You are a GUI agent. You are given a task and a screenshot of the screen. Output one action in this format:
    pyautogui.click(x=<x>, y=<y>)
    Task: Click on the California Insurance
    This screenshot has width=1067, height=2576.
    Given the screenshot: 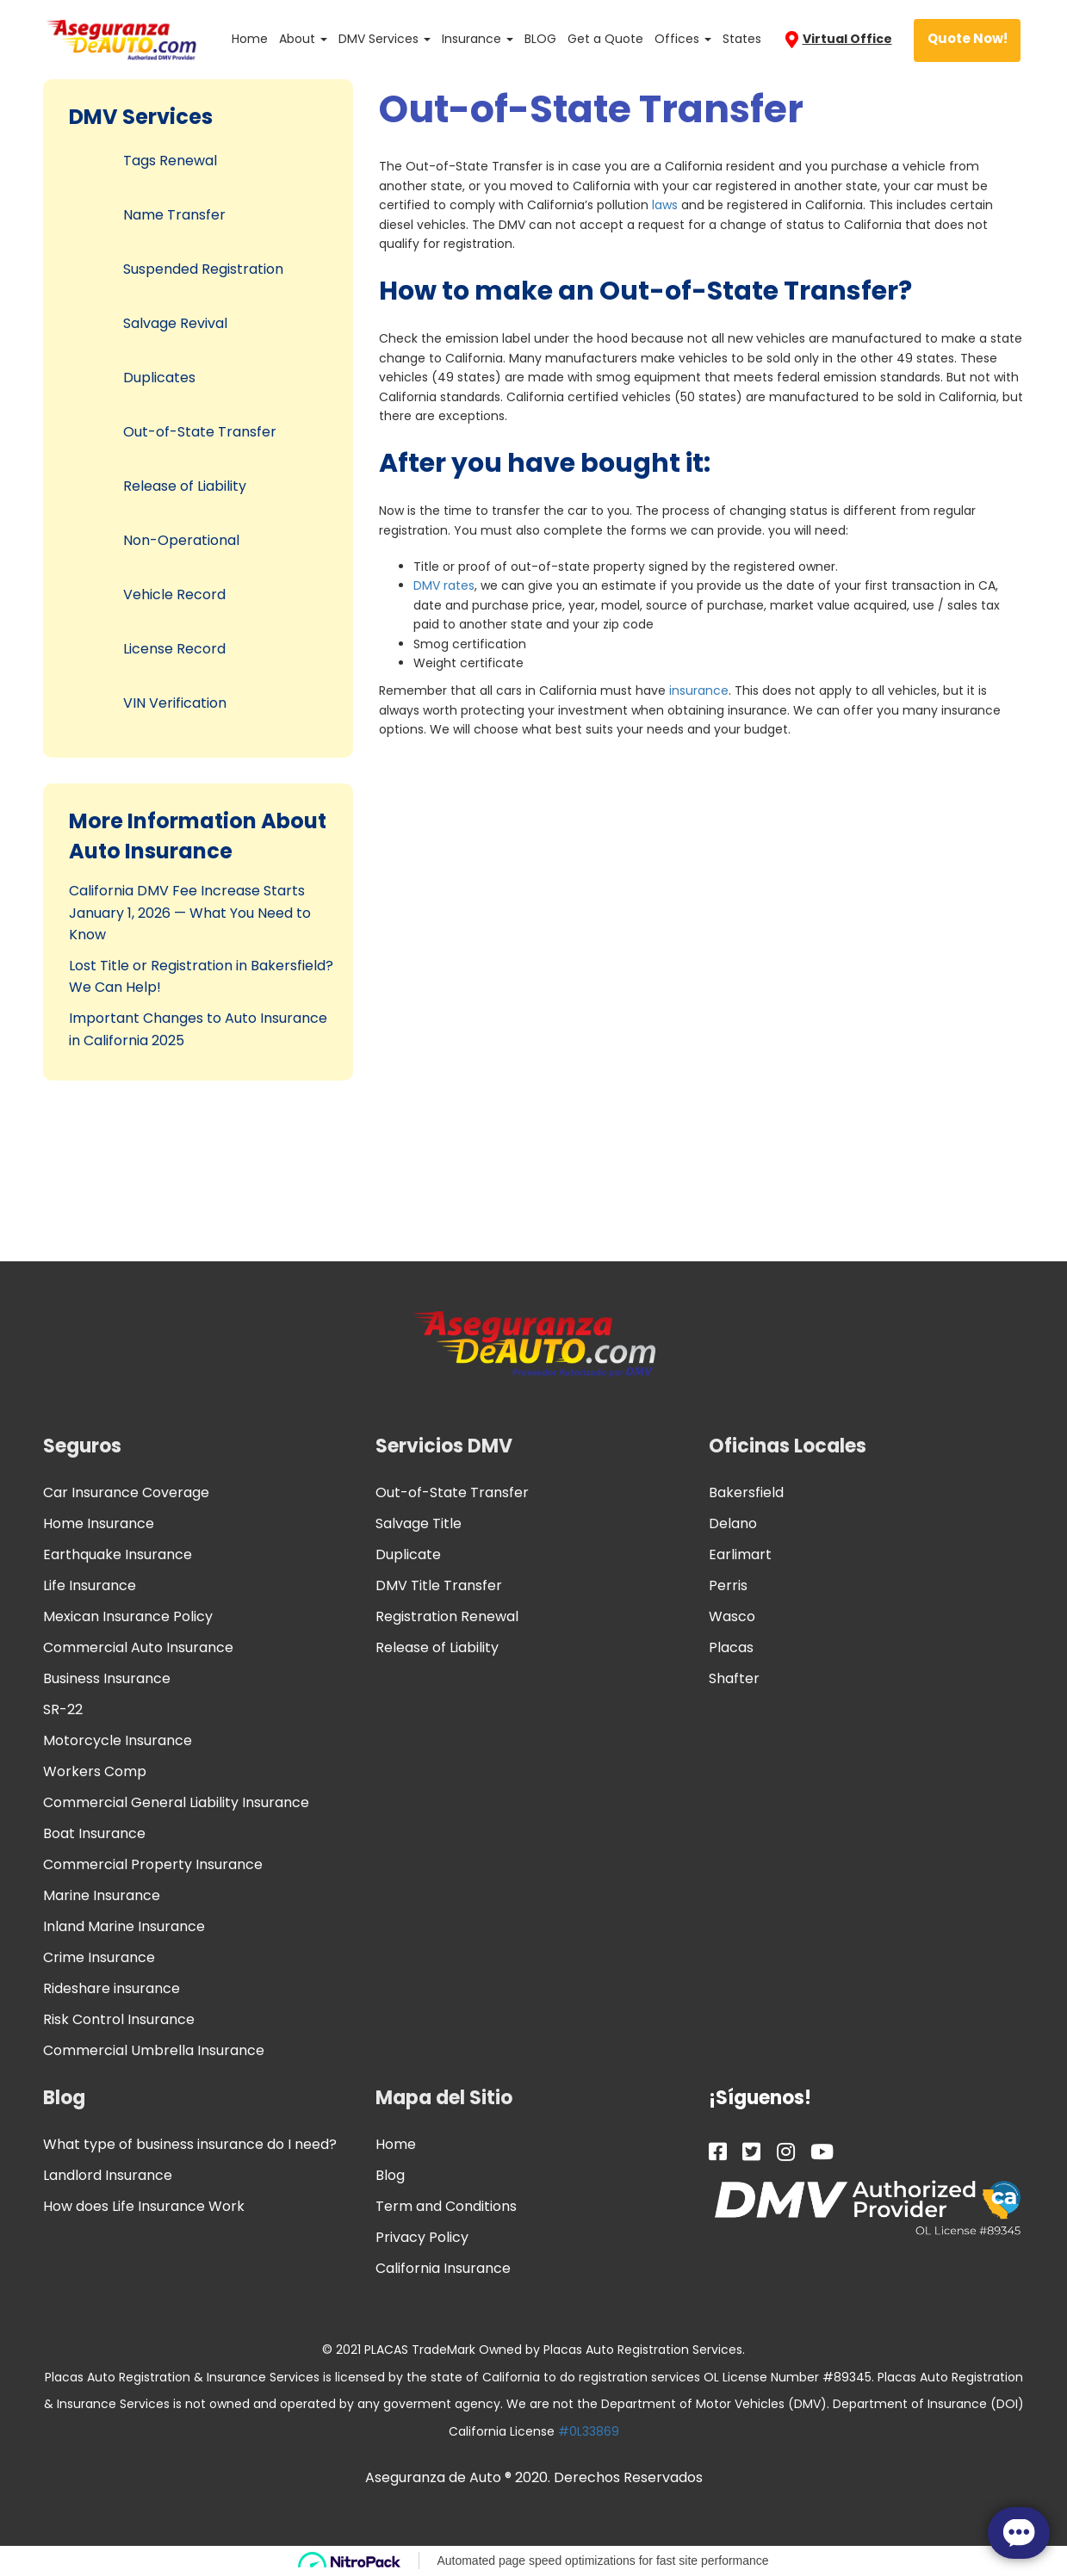 What is the action you would take?
    pyautogui.click(x=443, y=2268)
    